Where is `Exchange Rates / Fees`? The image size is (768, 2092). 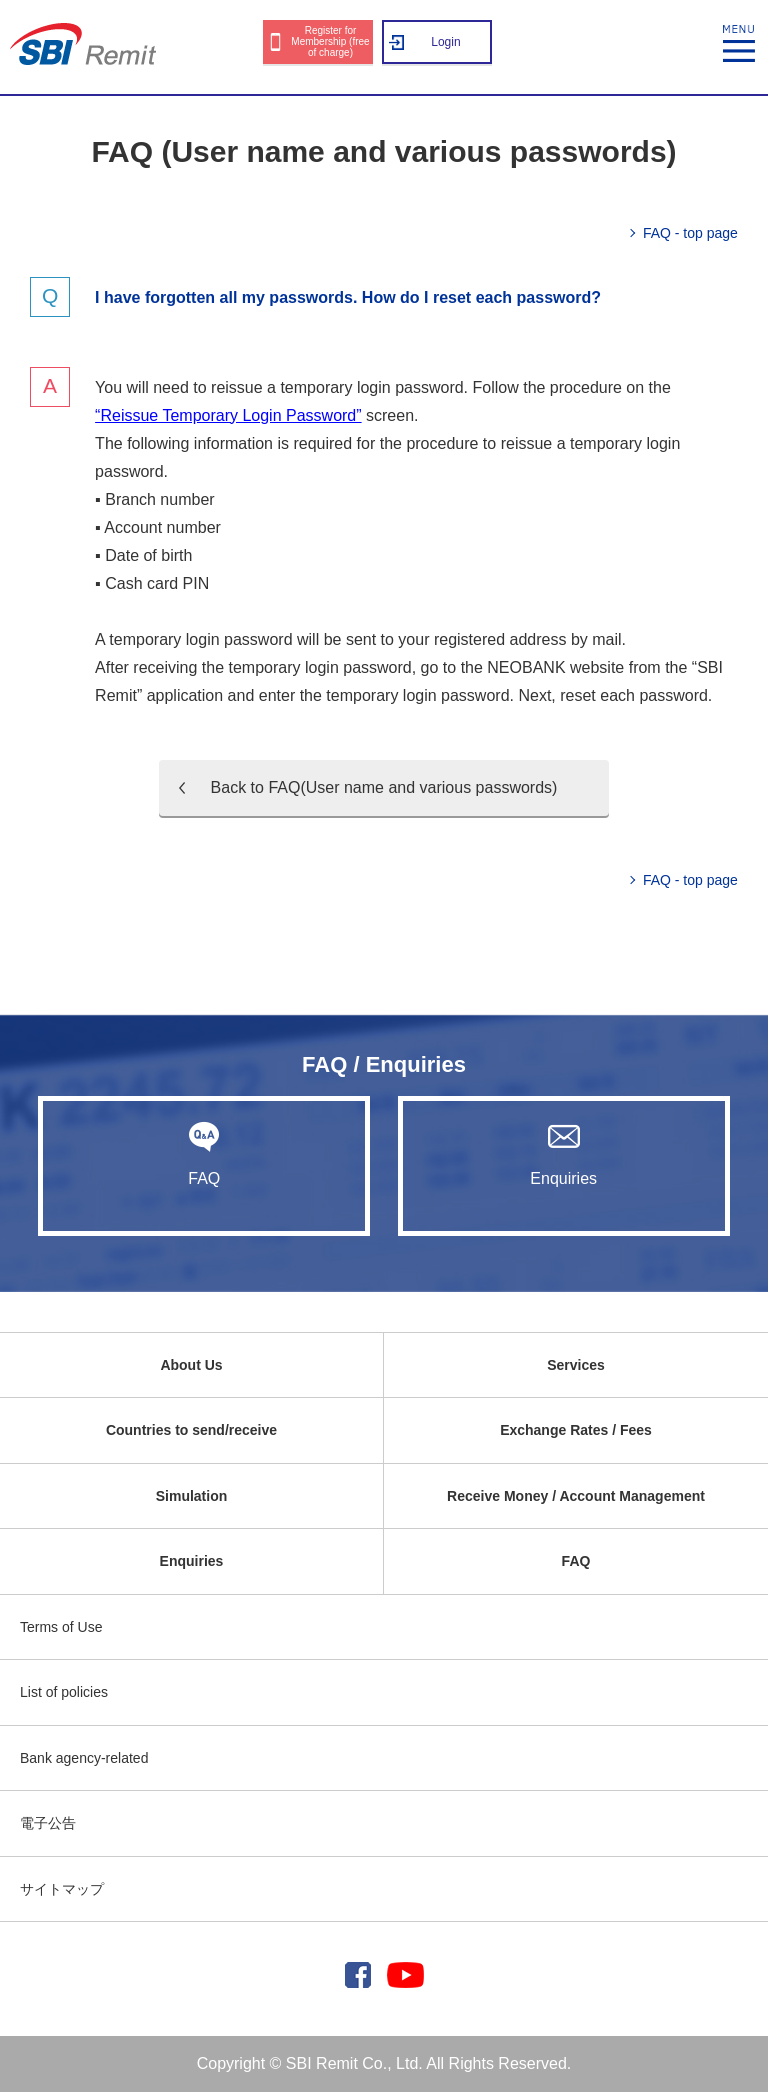
Exchange Rates / Fees is located at coordinates (576, 1430).